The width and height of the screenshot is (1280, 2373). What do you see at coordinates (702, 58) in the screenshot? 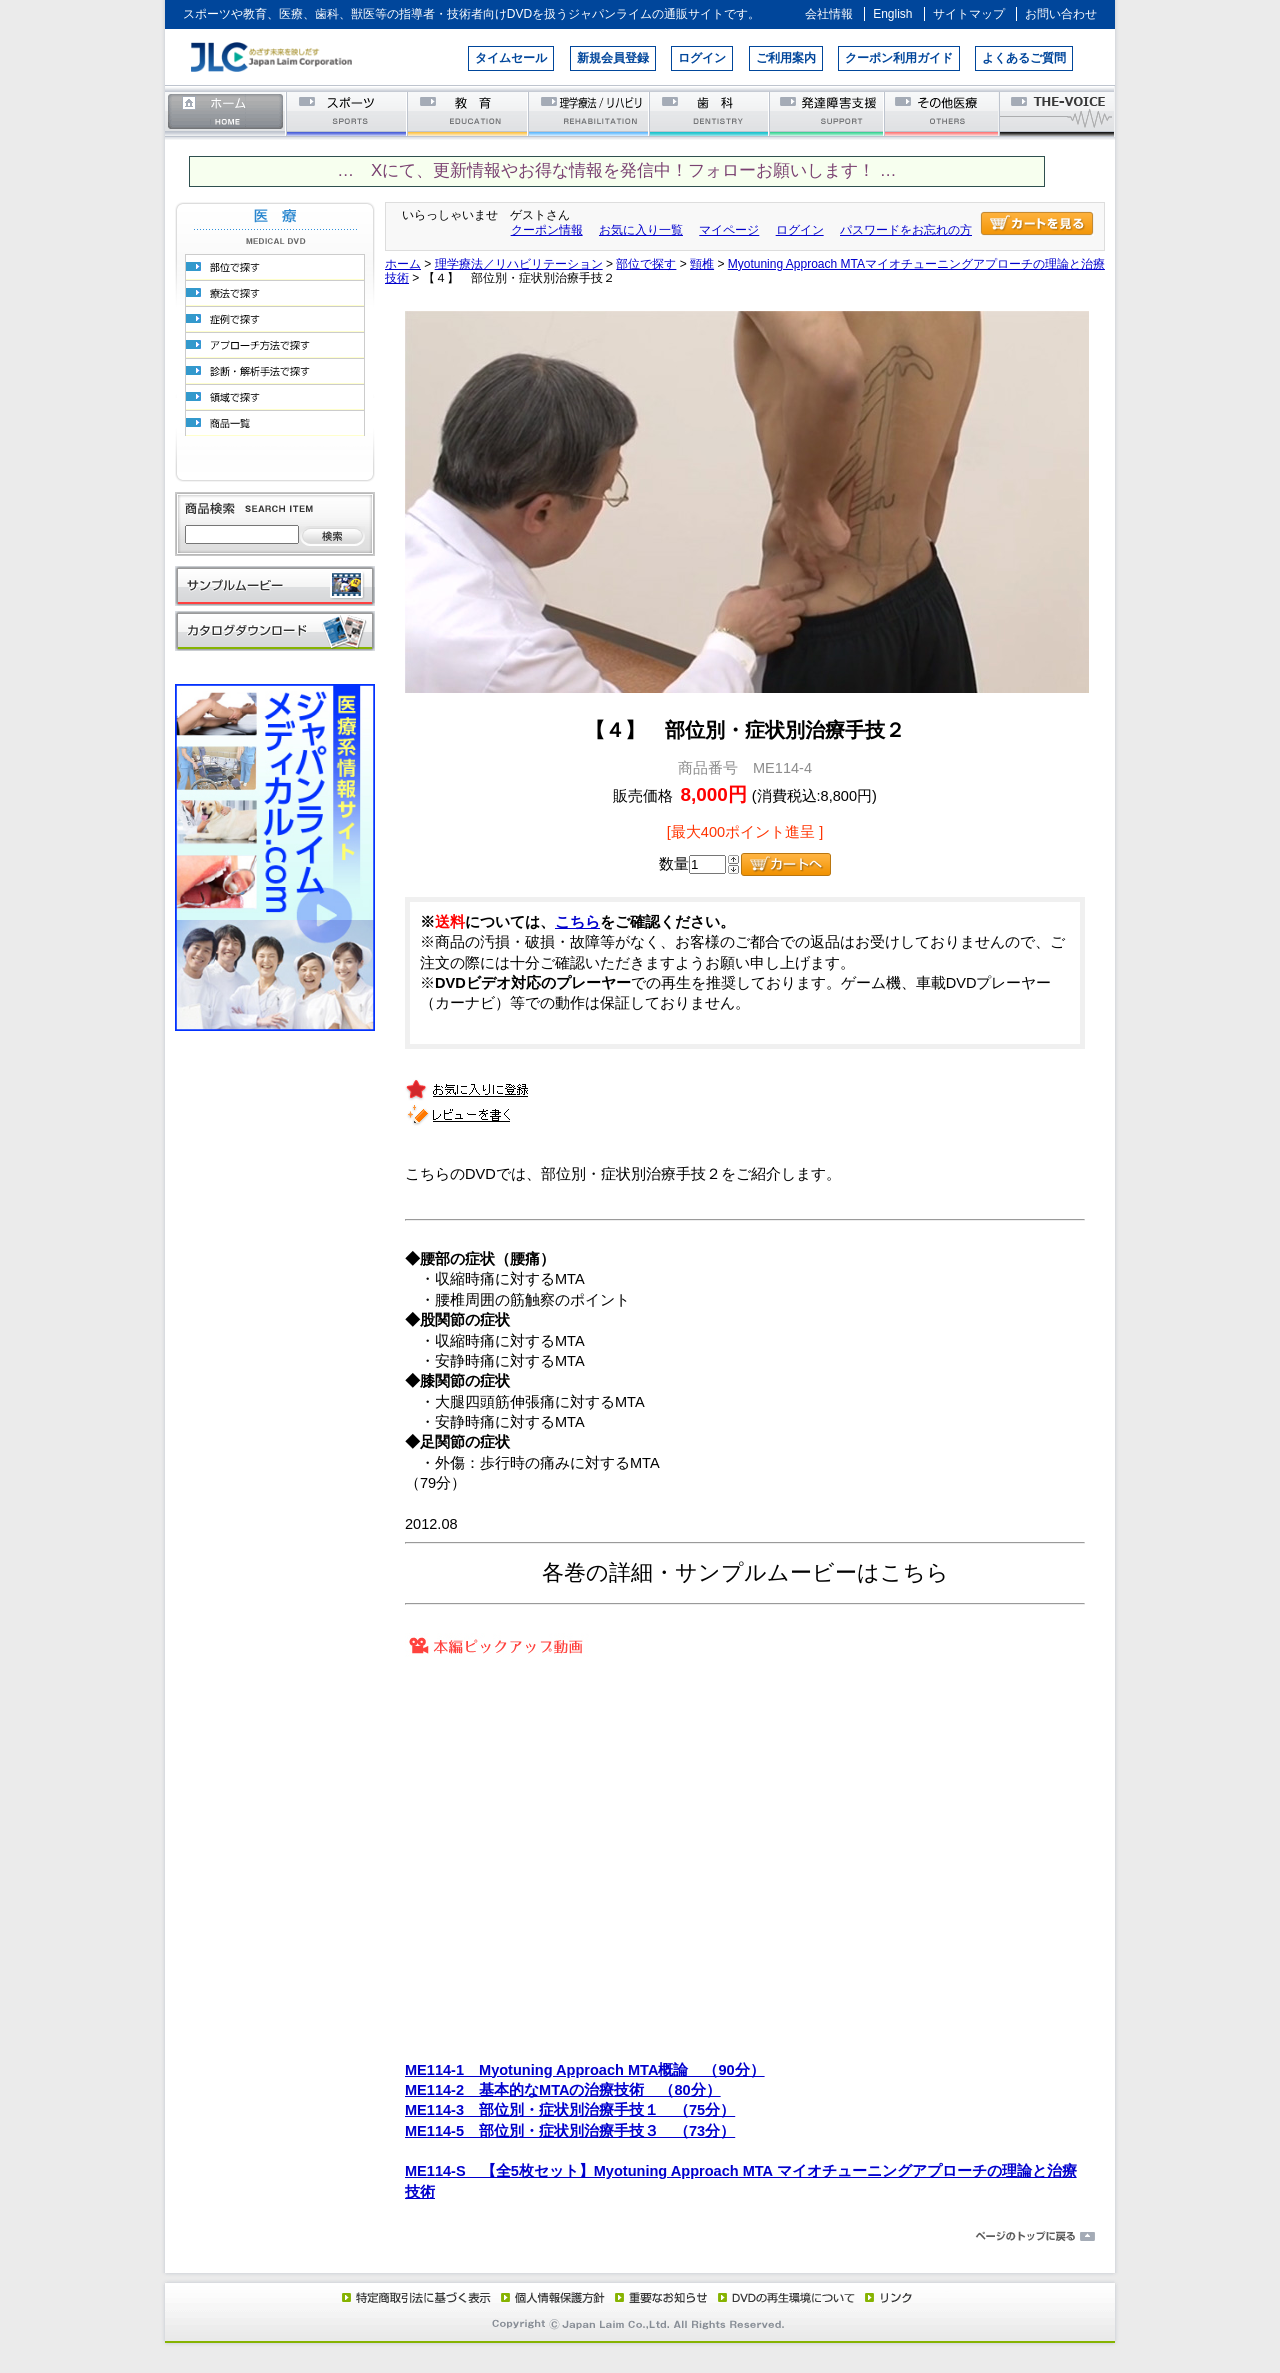
I see `ログイン` at bounding box center [702, 58].